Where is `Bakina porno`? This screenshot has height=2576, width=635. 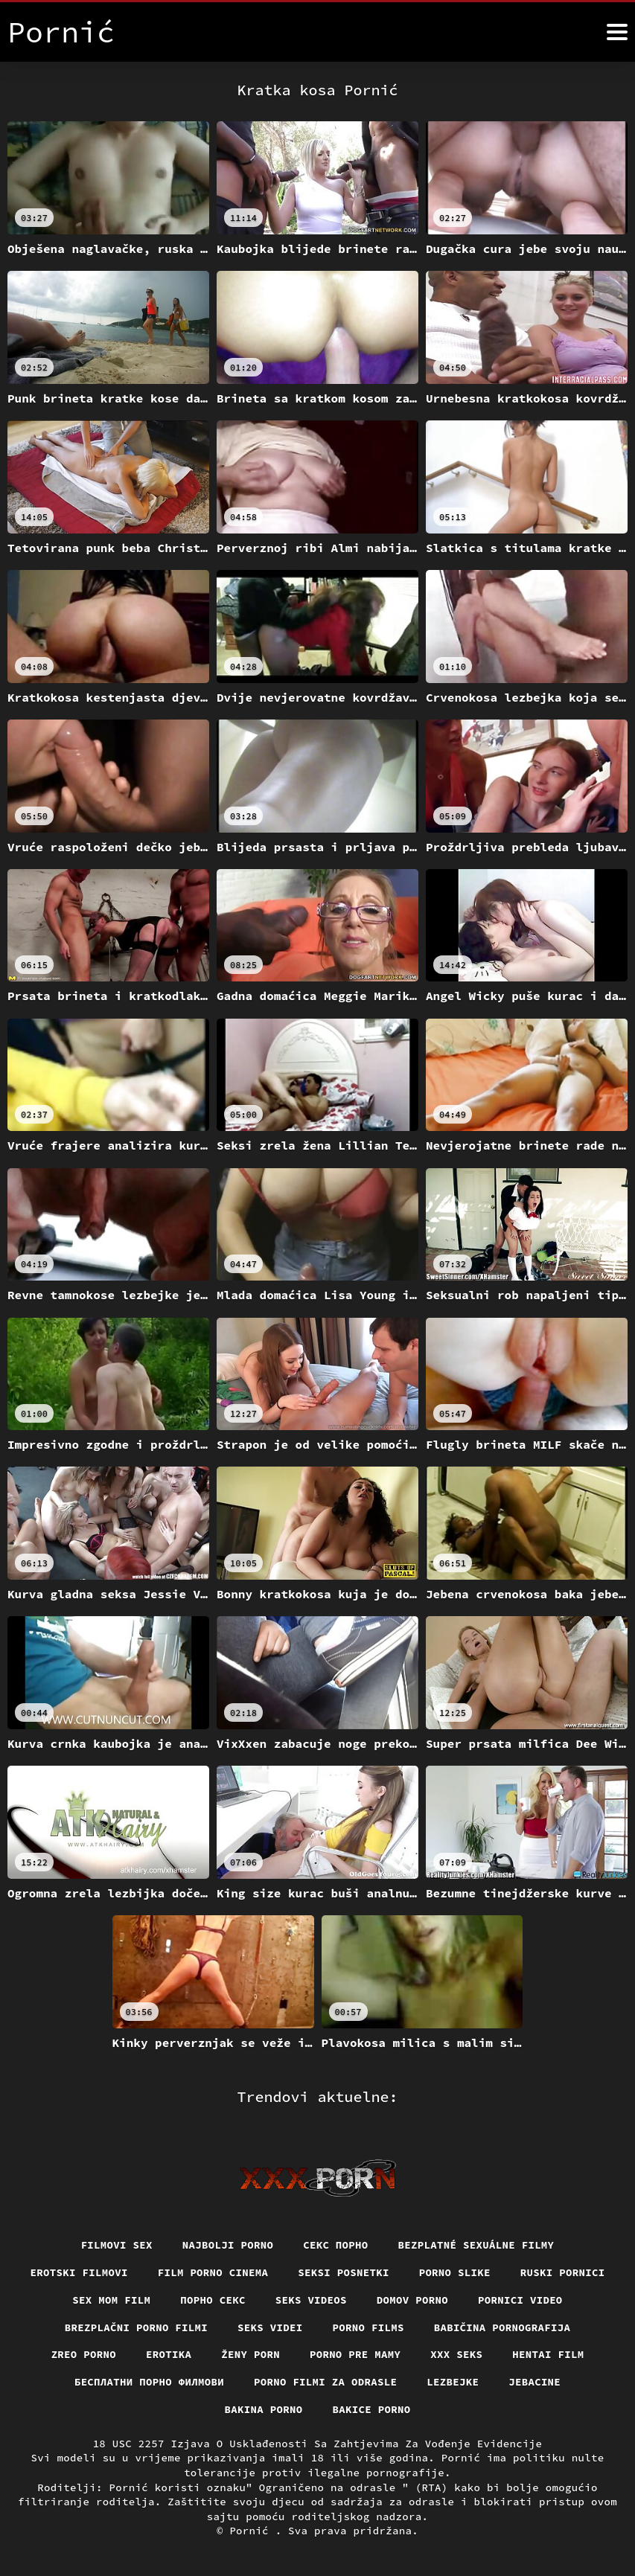 Bakina porno is located at coordinates (264, 2409).